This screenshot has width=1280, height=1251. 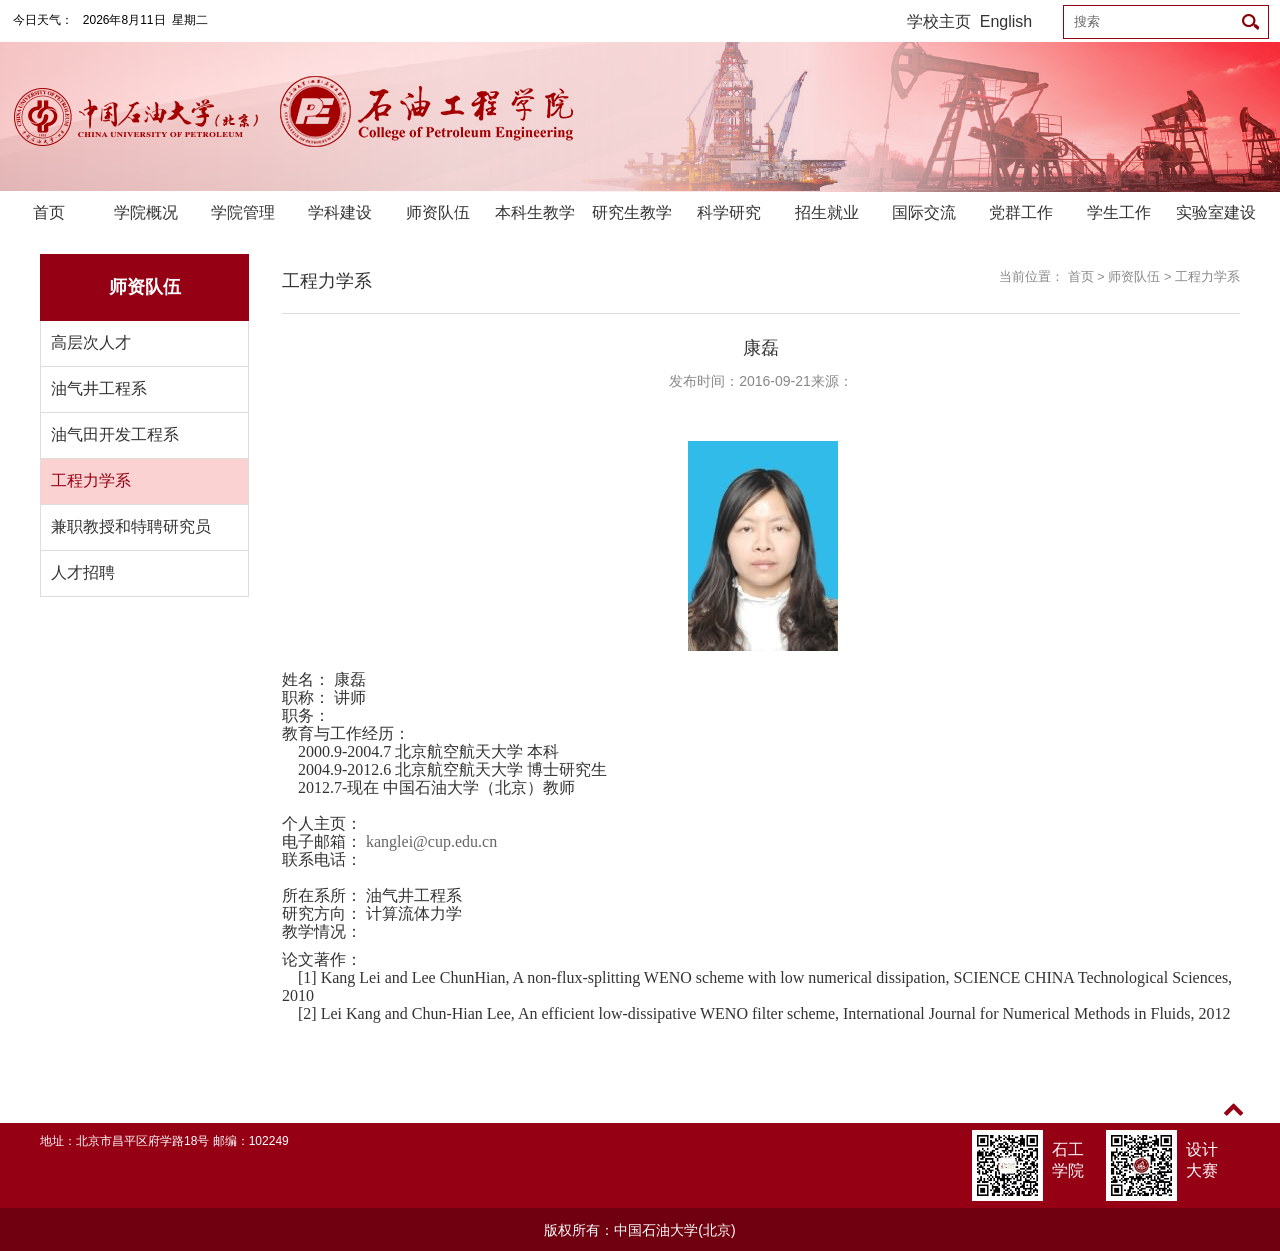 I want to click on 兼职教授和特聘研究员, so click(x=131, y=526).